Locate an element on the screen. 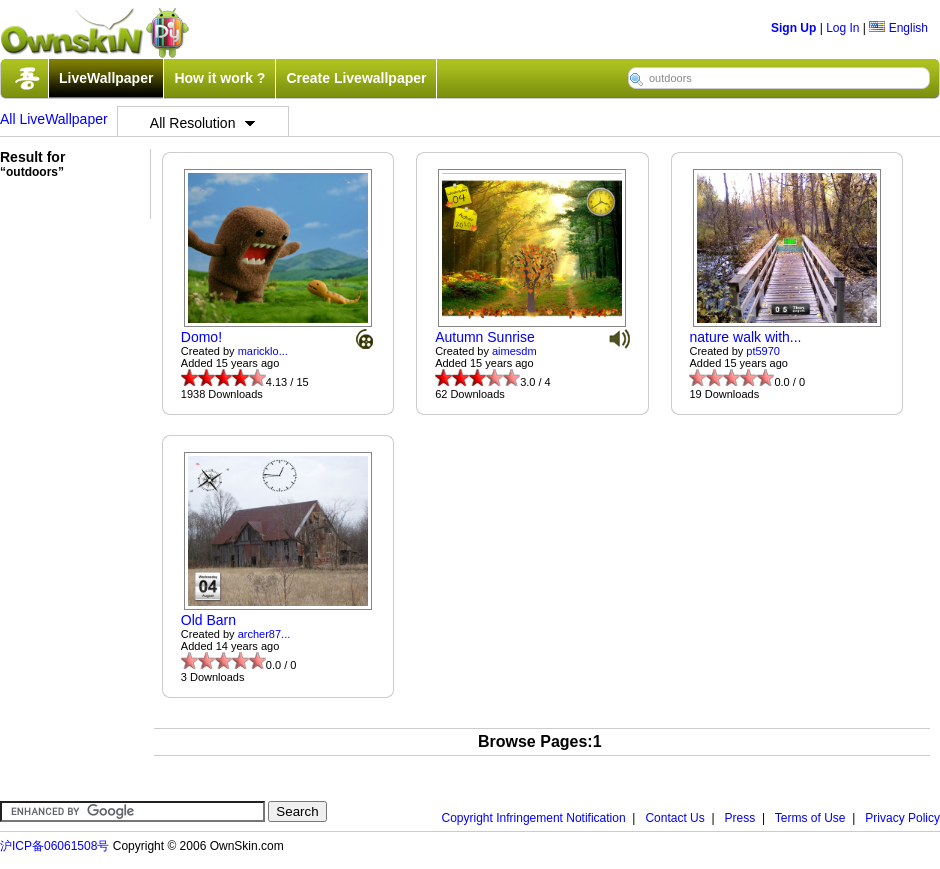  Autumn Sunrise is located at coordinates (485, 337).